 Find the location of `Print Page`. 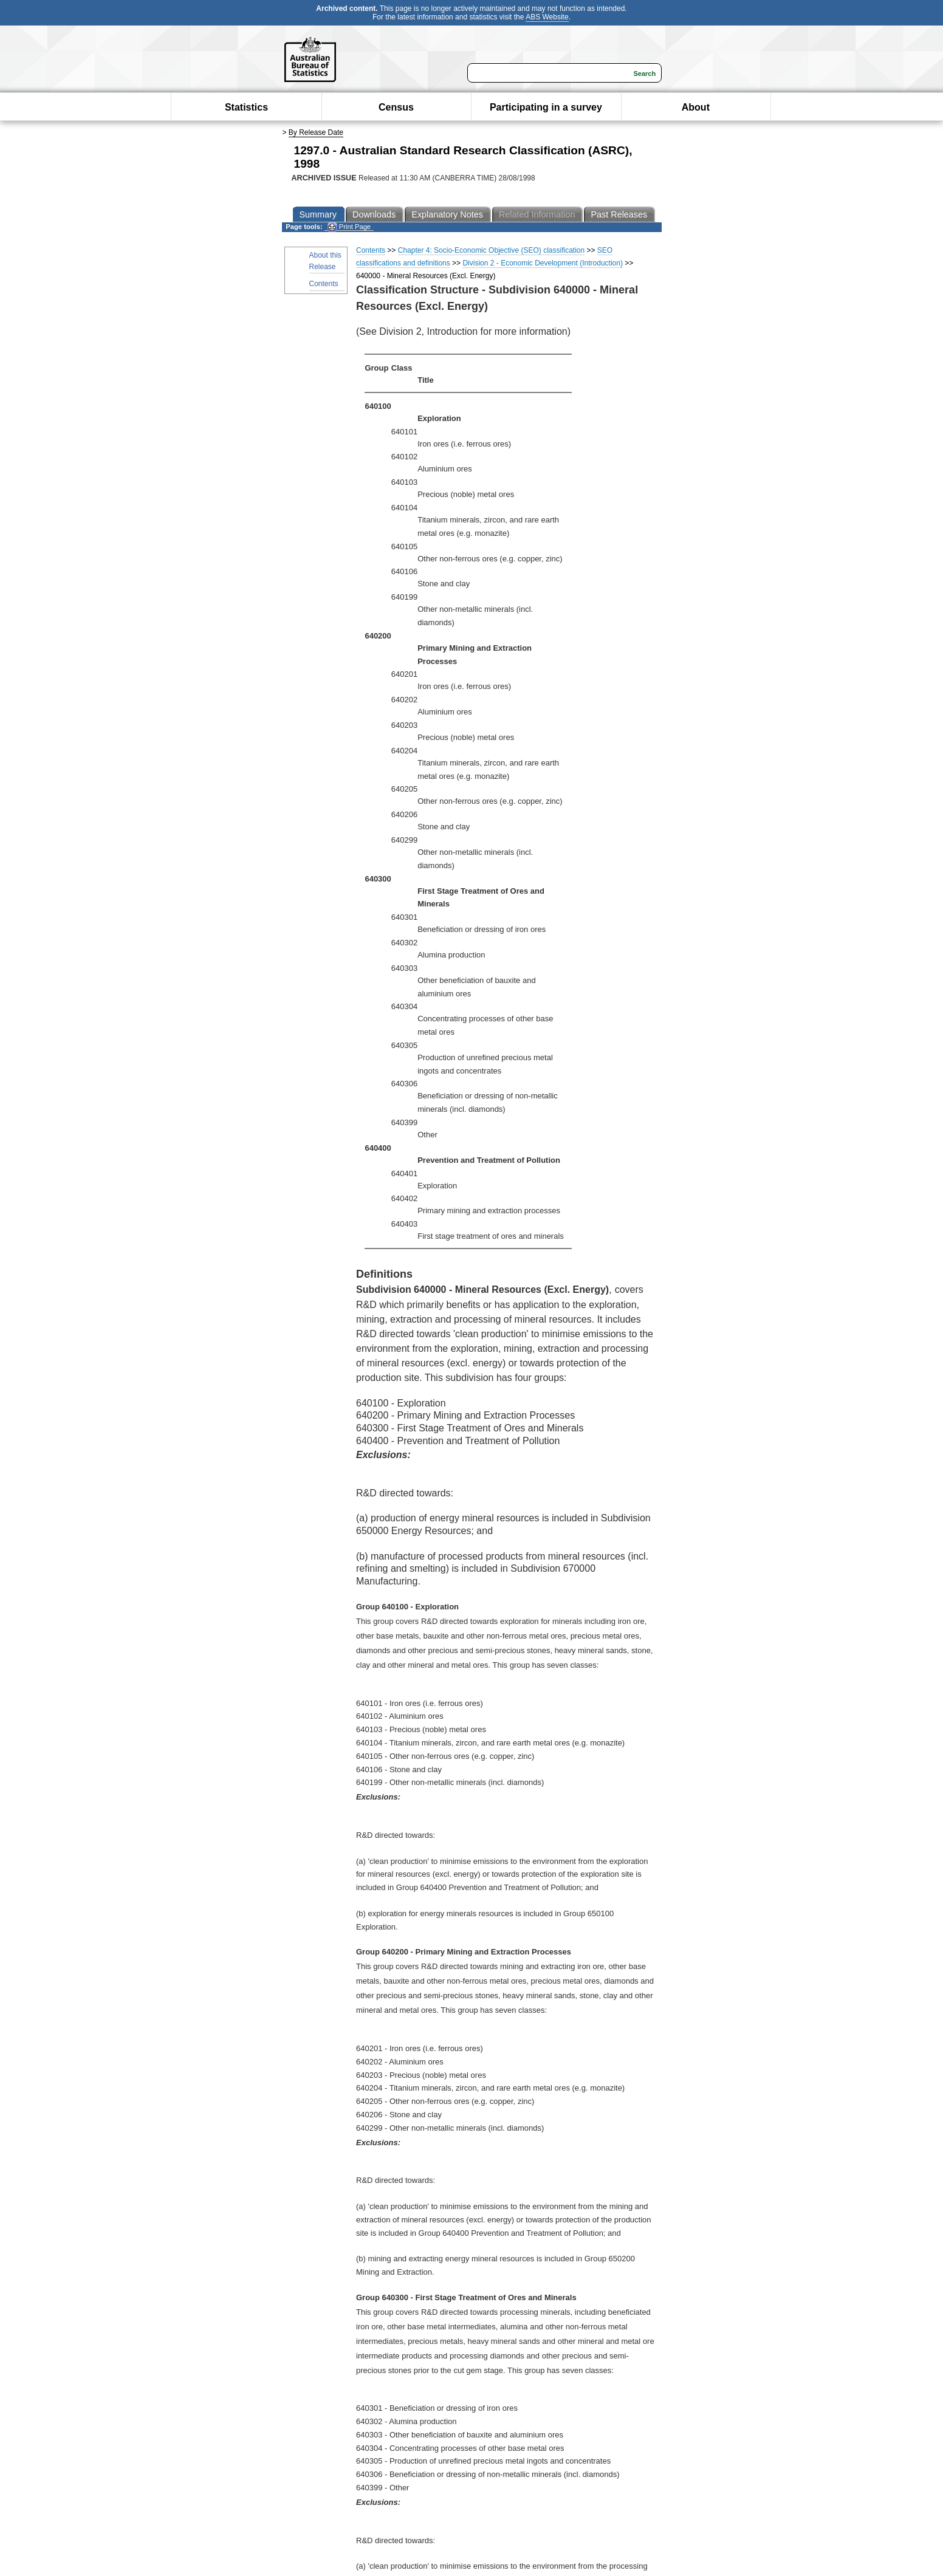

Print Page is located at coordinates (349, 227).